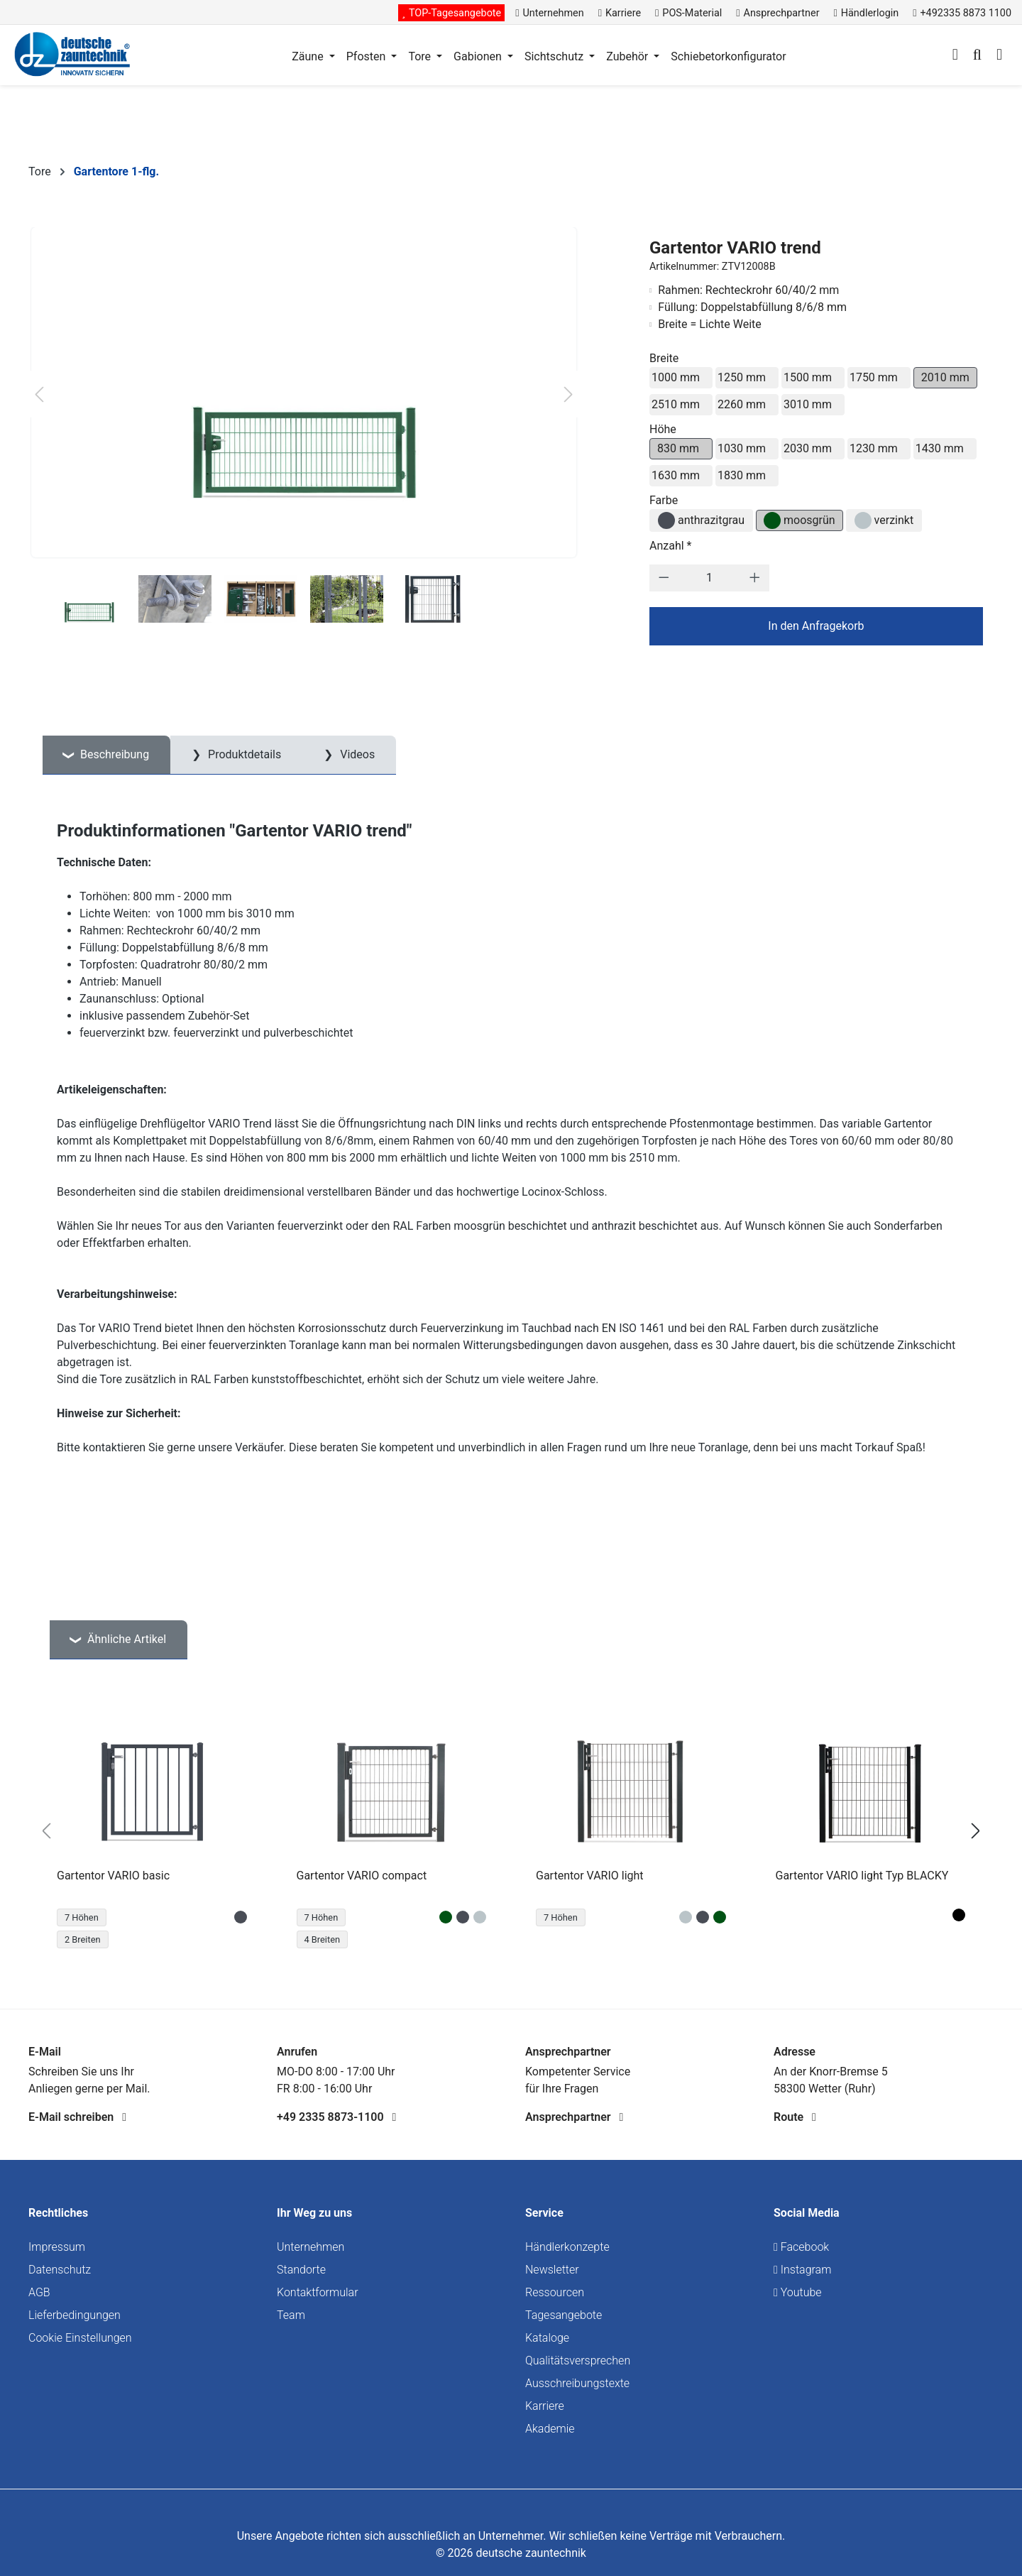 The height and width of the screenshot is (2576, 1022). What do you see at coordinates (74, 2315) in the screenshot?
I see `Lieferbedingungen` at bounding box center [74, 2315].